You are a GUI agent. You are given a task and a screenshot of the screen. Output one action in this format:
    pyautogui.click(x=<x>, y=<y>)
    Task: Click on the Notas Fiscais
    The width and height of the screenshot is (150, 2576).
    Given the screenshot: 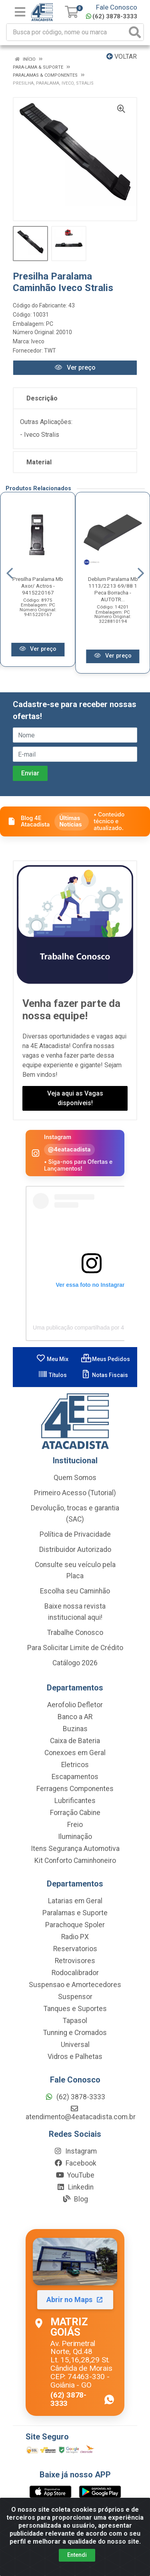 What is the action you would take?
    pyautogui.click(x=104, y=1375)
    